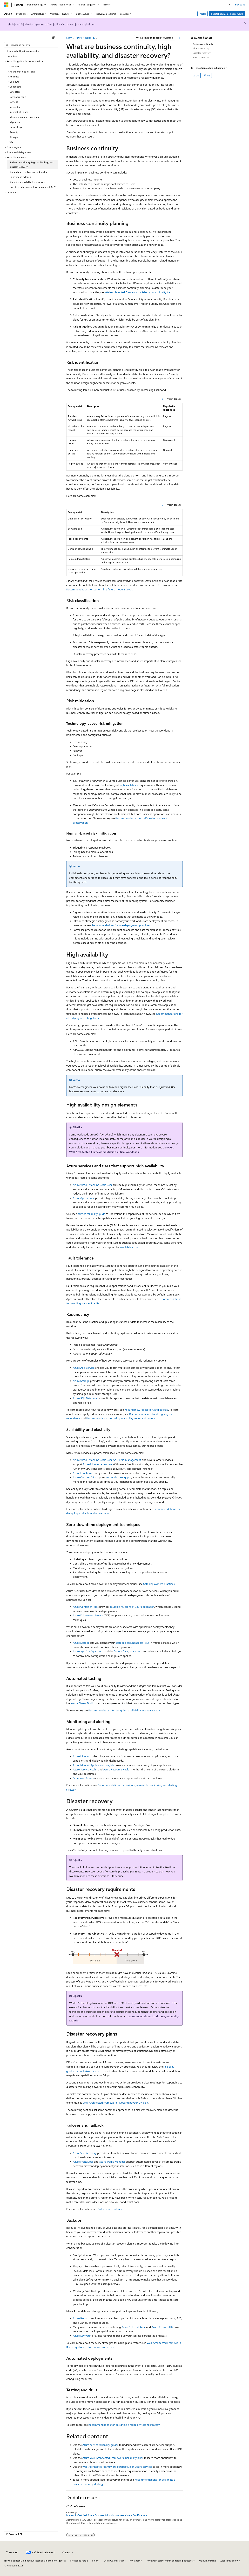  What do you see at coordinates (99, 589) in the screenshot?
I see `Recommendations for performing failure mode analysis` at bounding box center [99, 589].